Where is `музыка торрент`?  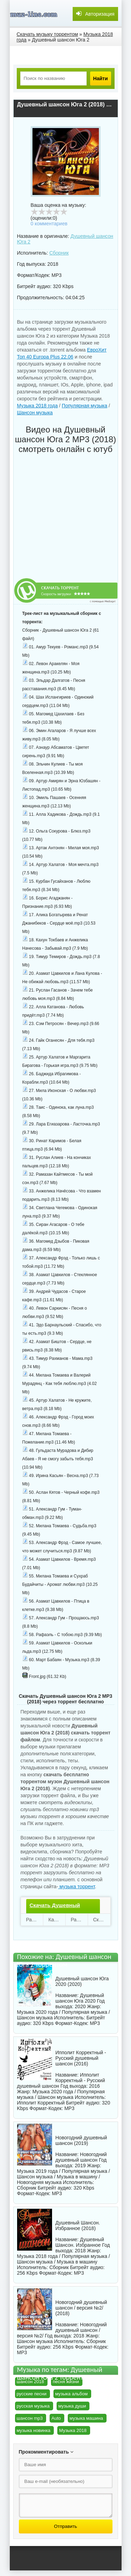
музыка торрент is located at coordinates (76, 1886).